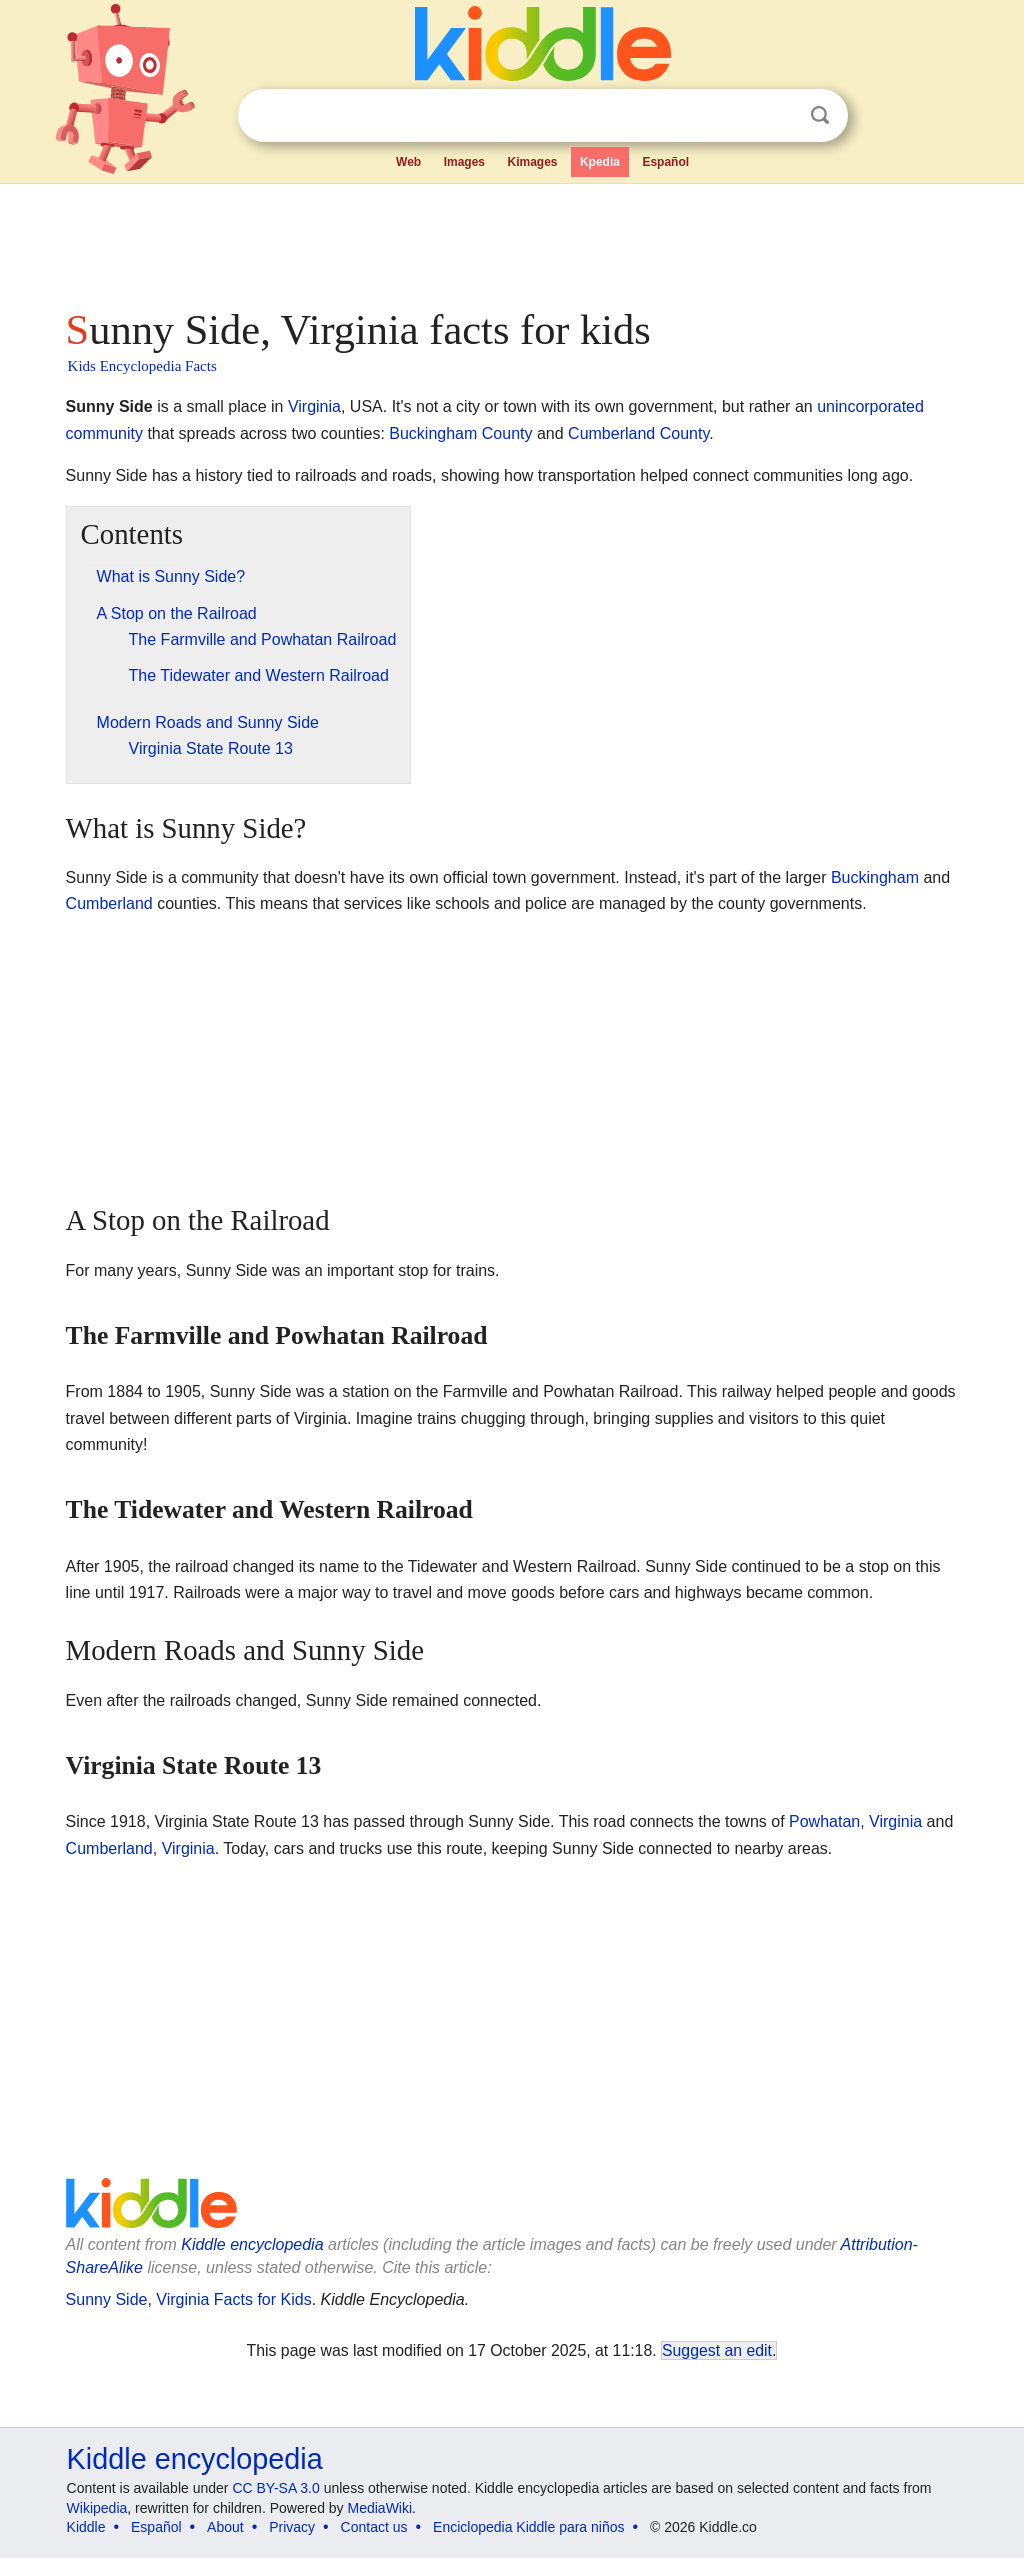 The image size is (1024, 2558). I want to click on Kimages, so click(532, 162).